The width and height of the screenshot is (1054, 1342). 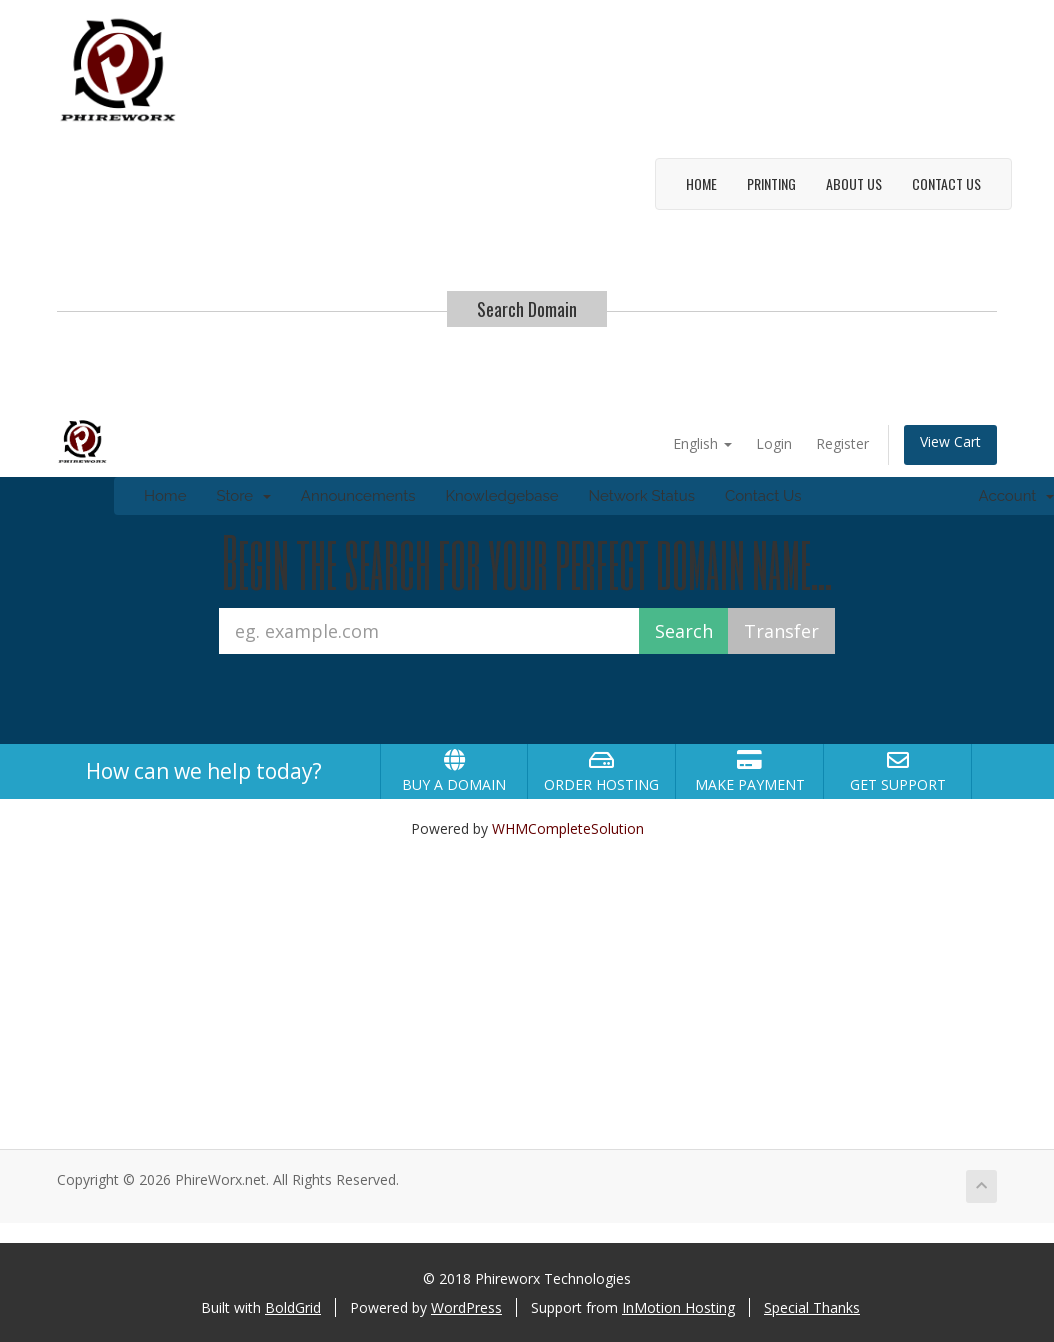 I want to click on Announcements, so click(x=358, y=496).